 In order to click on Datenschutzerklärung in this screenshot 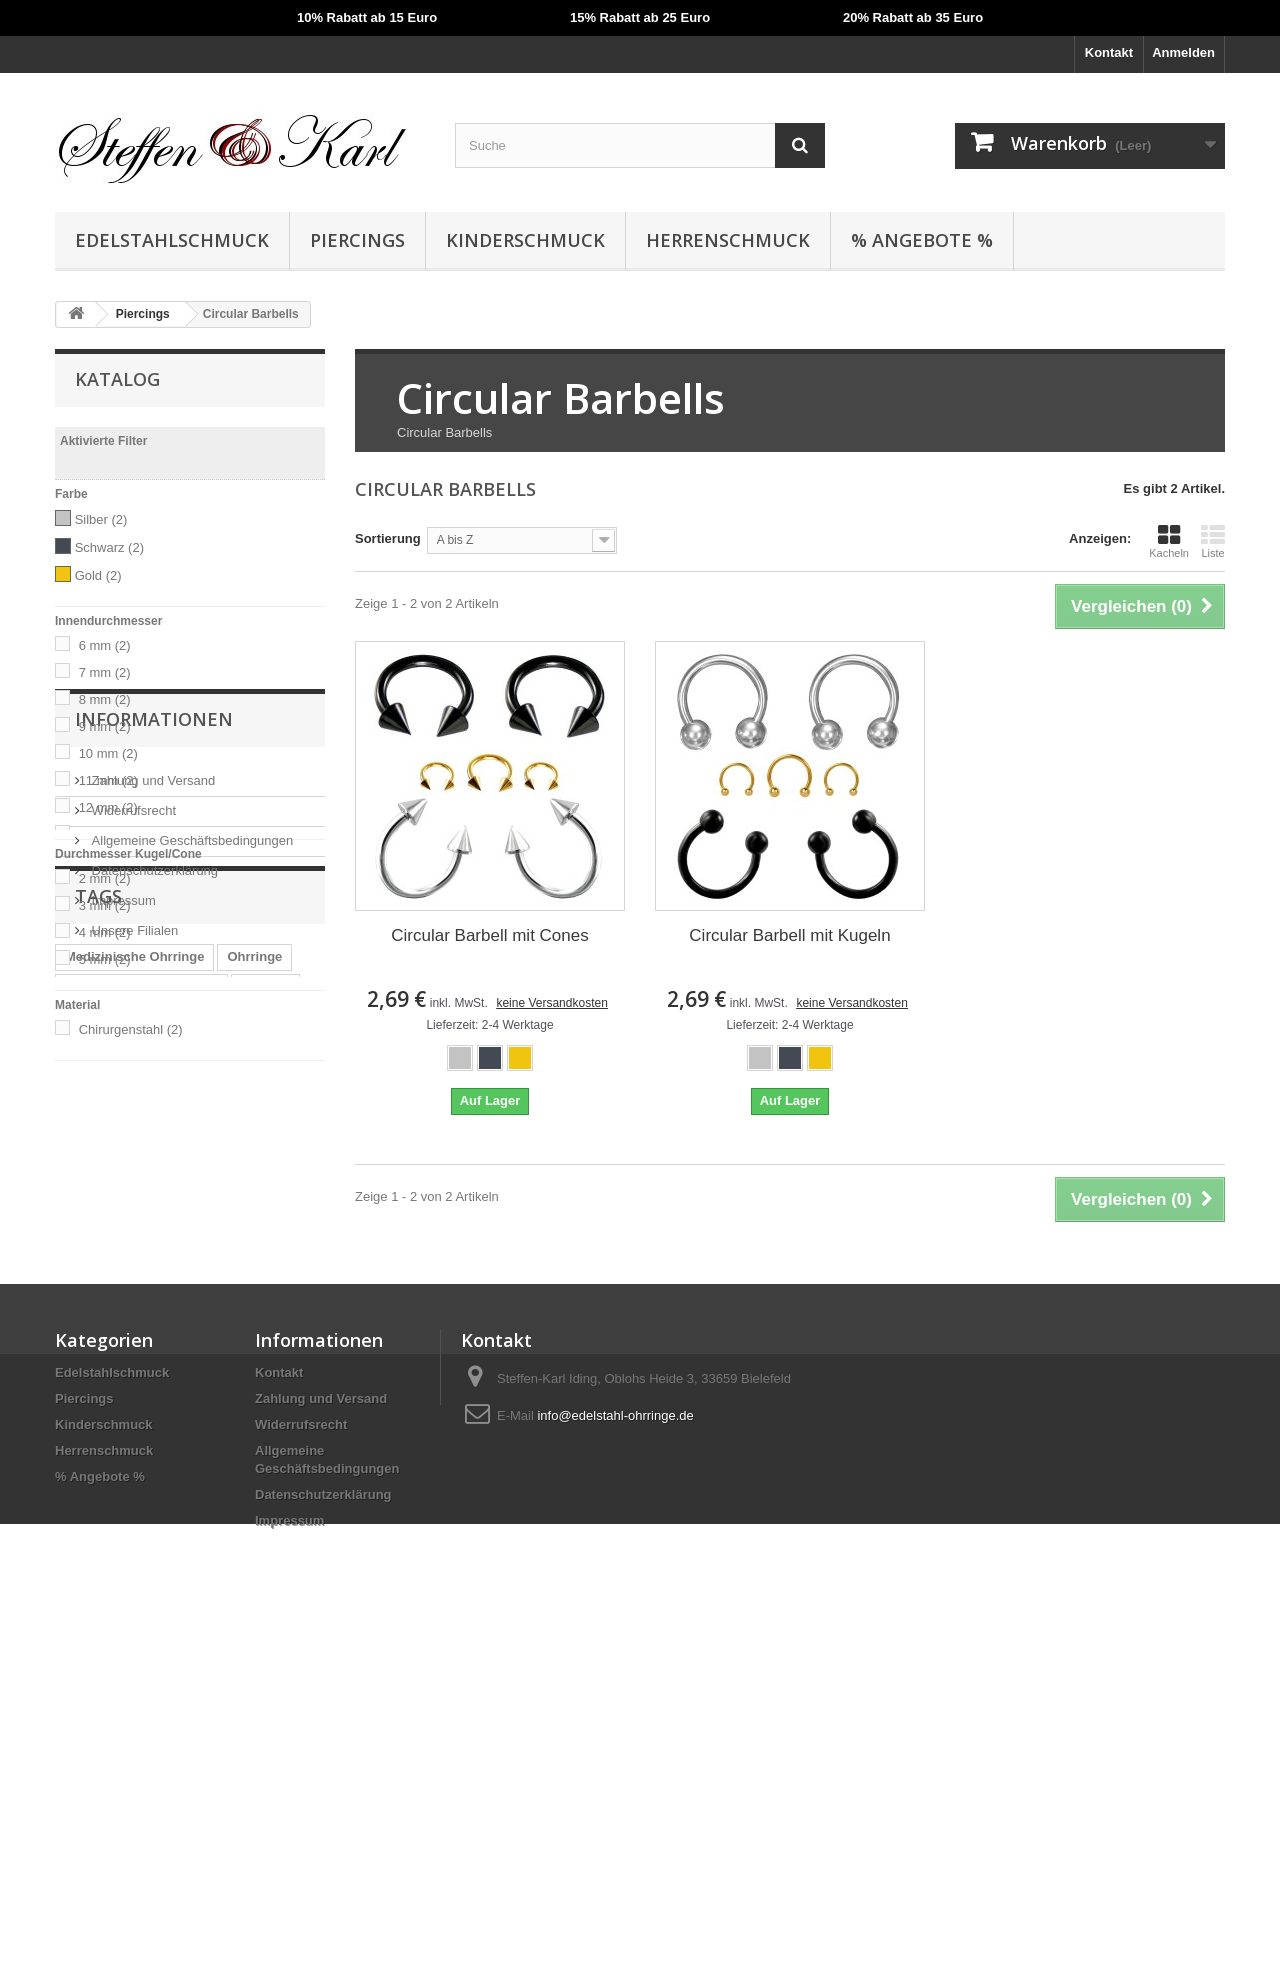, I will do `click(153, 1264)`.